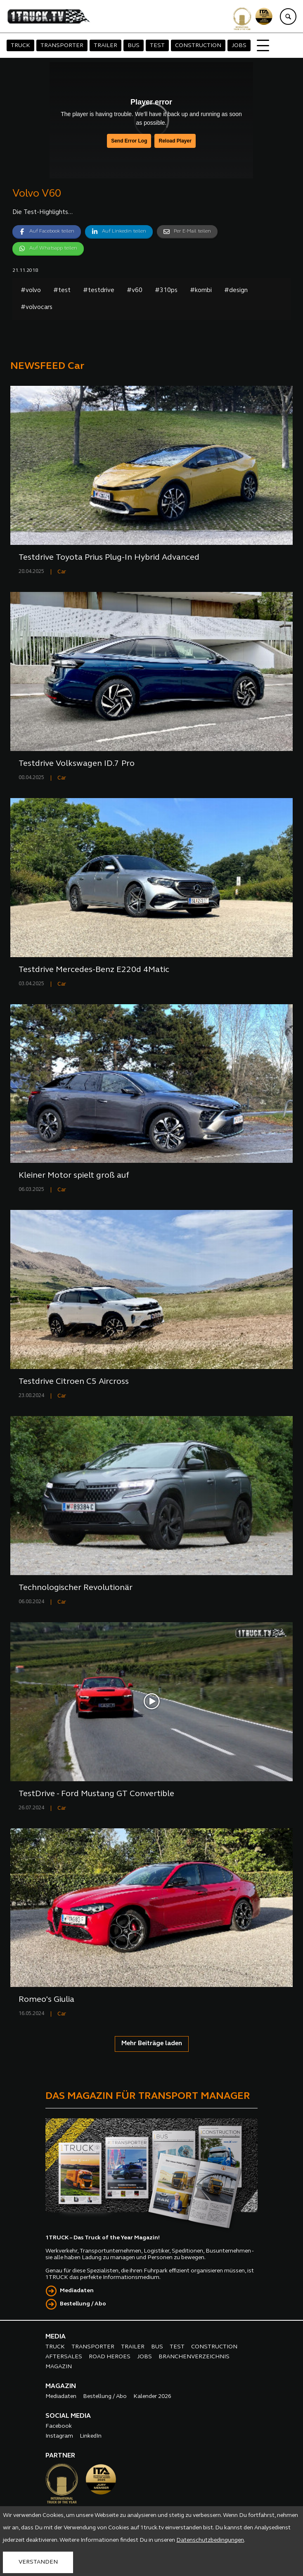 The height and width of the screenshot is (2576, 303). Describe the element at coordinates (109, 2357) in the screenshot. I see `ROAD HEROES` at that location.